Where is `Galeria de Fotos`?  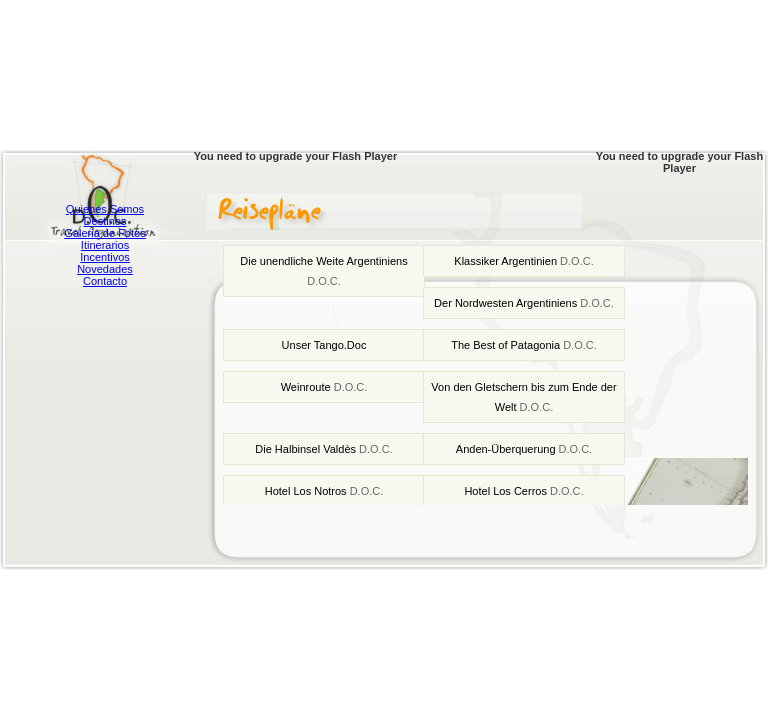 Galeria de Fotos is located at coordinates (104, 233).